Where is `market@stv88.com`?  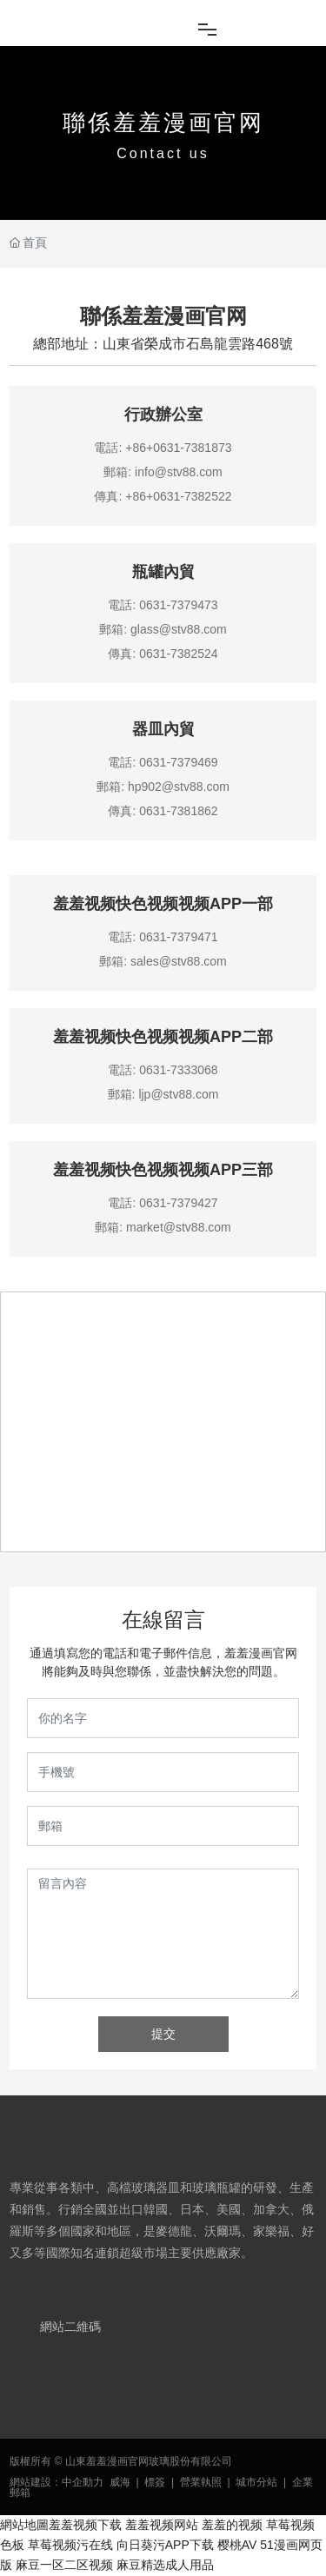
market@stv88.com is located at coordinates (178, 1227).